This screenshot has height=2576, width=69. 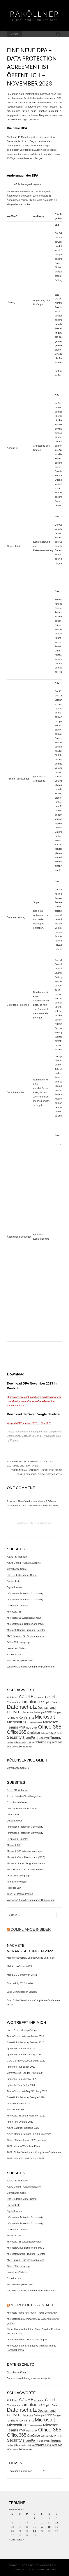 I want to click on Tech-For-People Projekt, so click(x=20, y=1660).